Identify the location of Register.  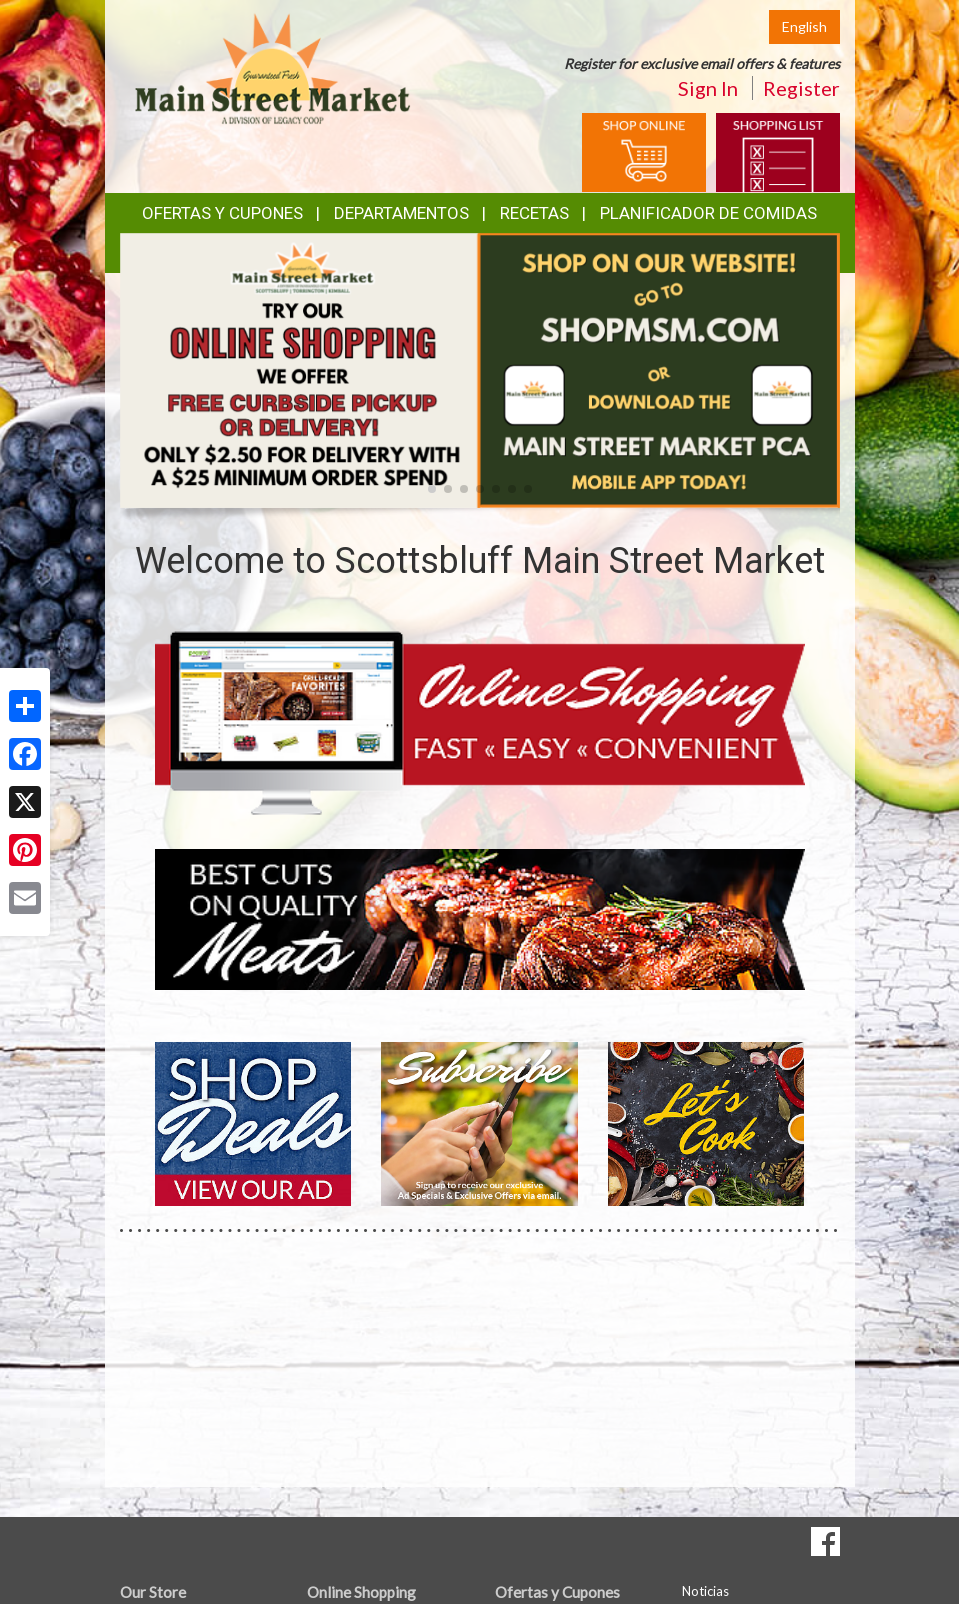
(801, 88).